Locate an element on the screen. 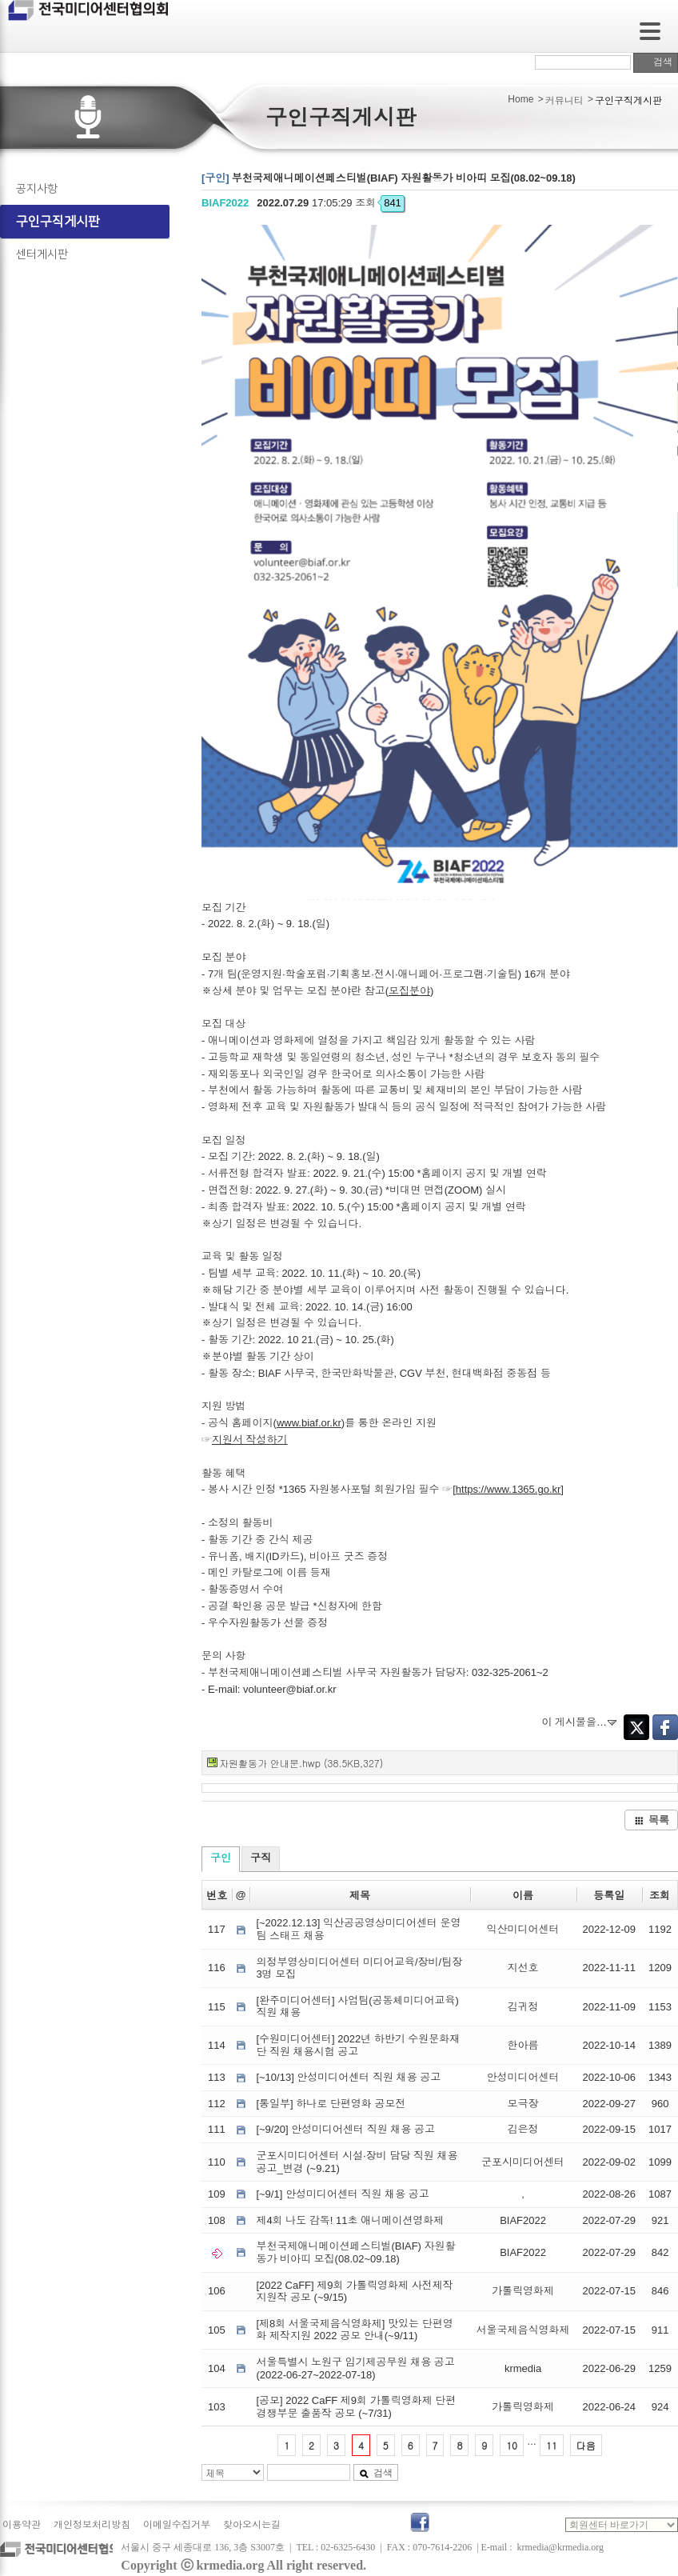 The height and width of the screenshot is (2576, 678). [~10/13] 안성미디어센터 직원 채용 공고 is located at coordinates (348, 2077).